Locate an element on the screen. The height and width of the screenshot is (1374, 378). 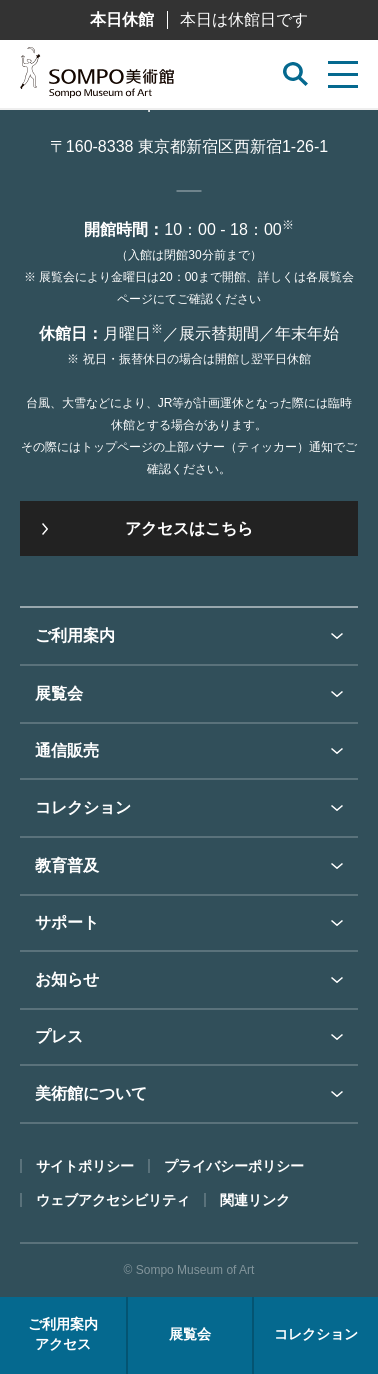
通信販売 is located at coordinates (67, 750).